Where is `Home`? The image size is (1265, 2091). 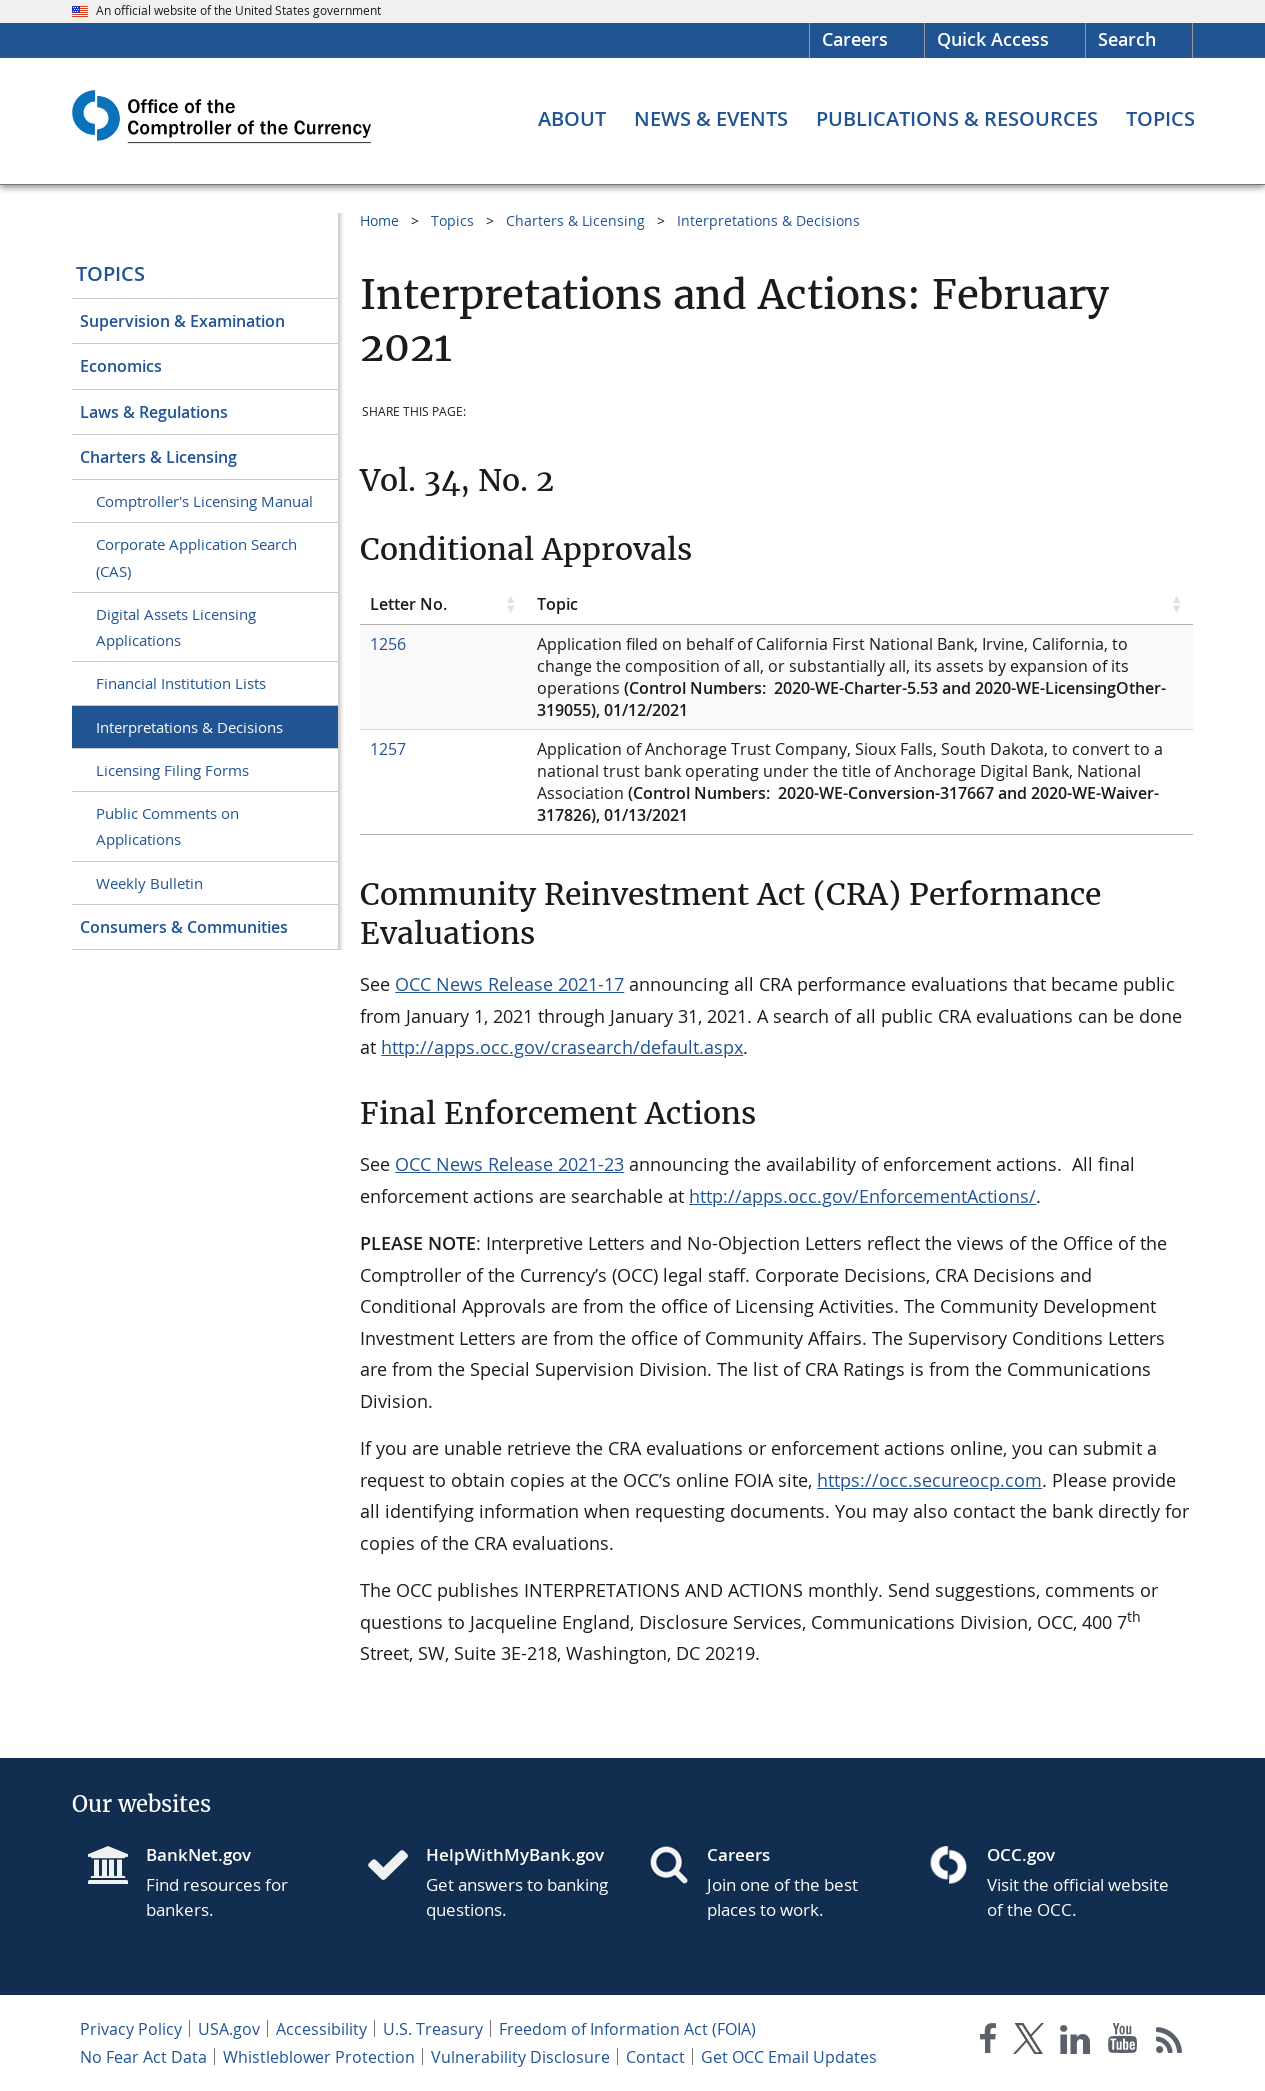
Home is located at coordinates (379, 220).